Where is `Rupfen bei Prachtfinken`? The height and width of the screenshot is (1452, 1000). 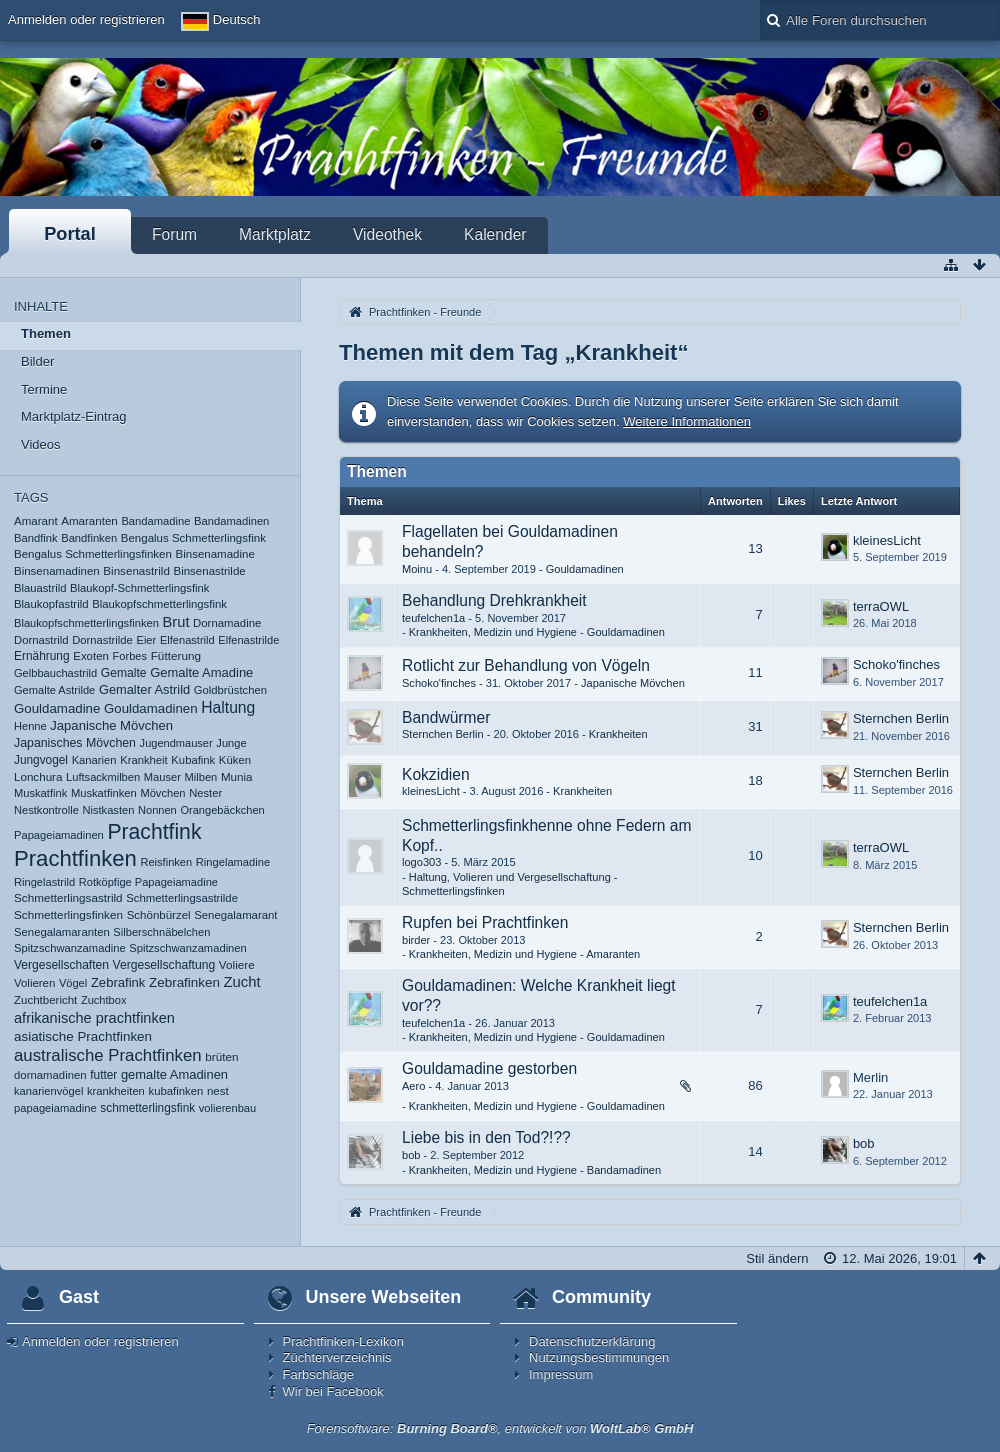 Rupfen bei Prachtfinken is located at coordinates (485, 922).